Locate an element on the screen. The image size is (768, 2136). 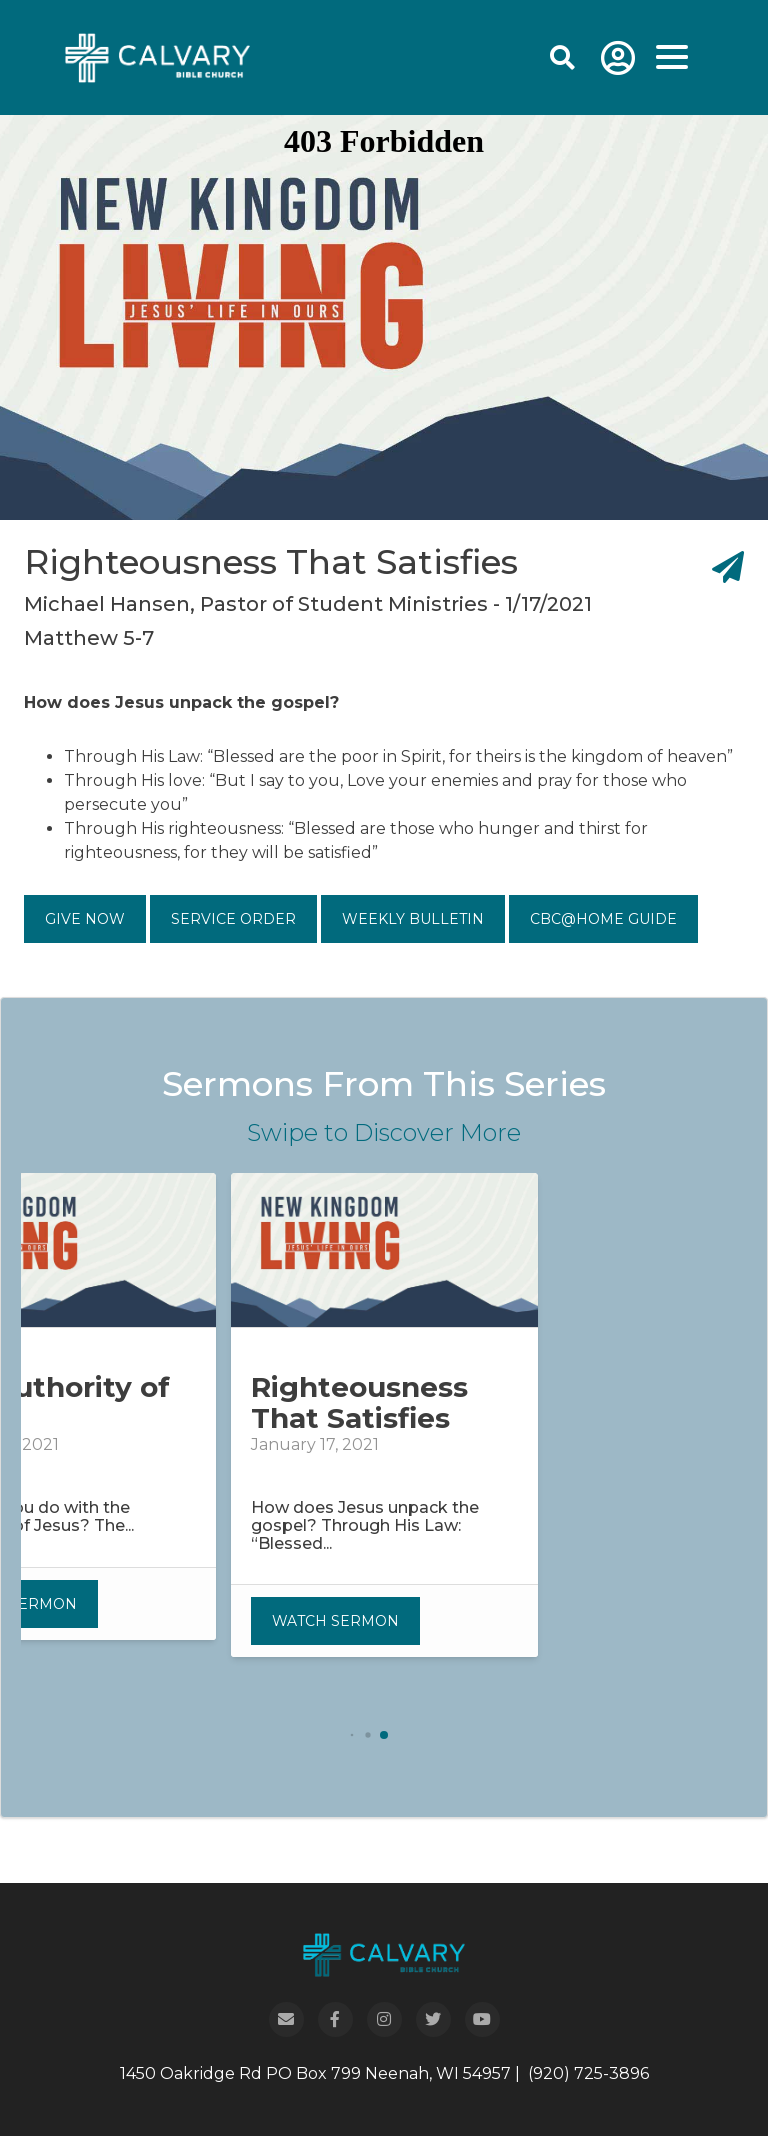
Give Now is located at coordinates (85, 919).